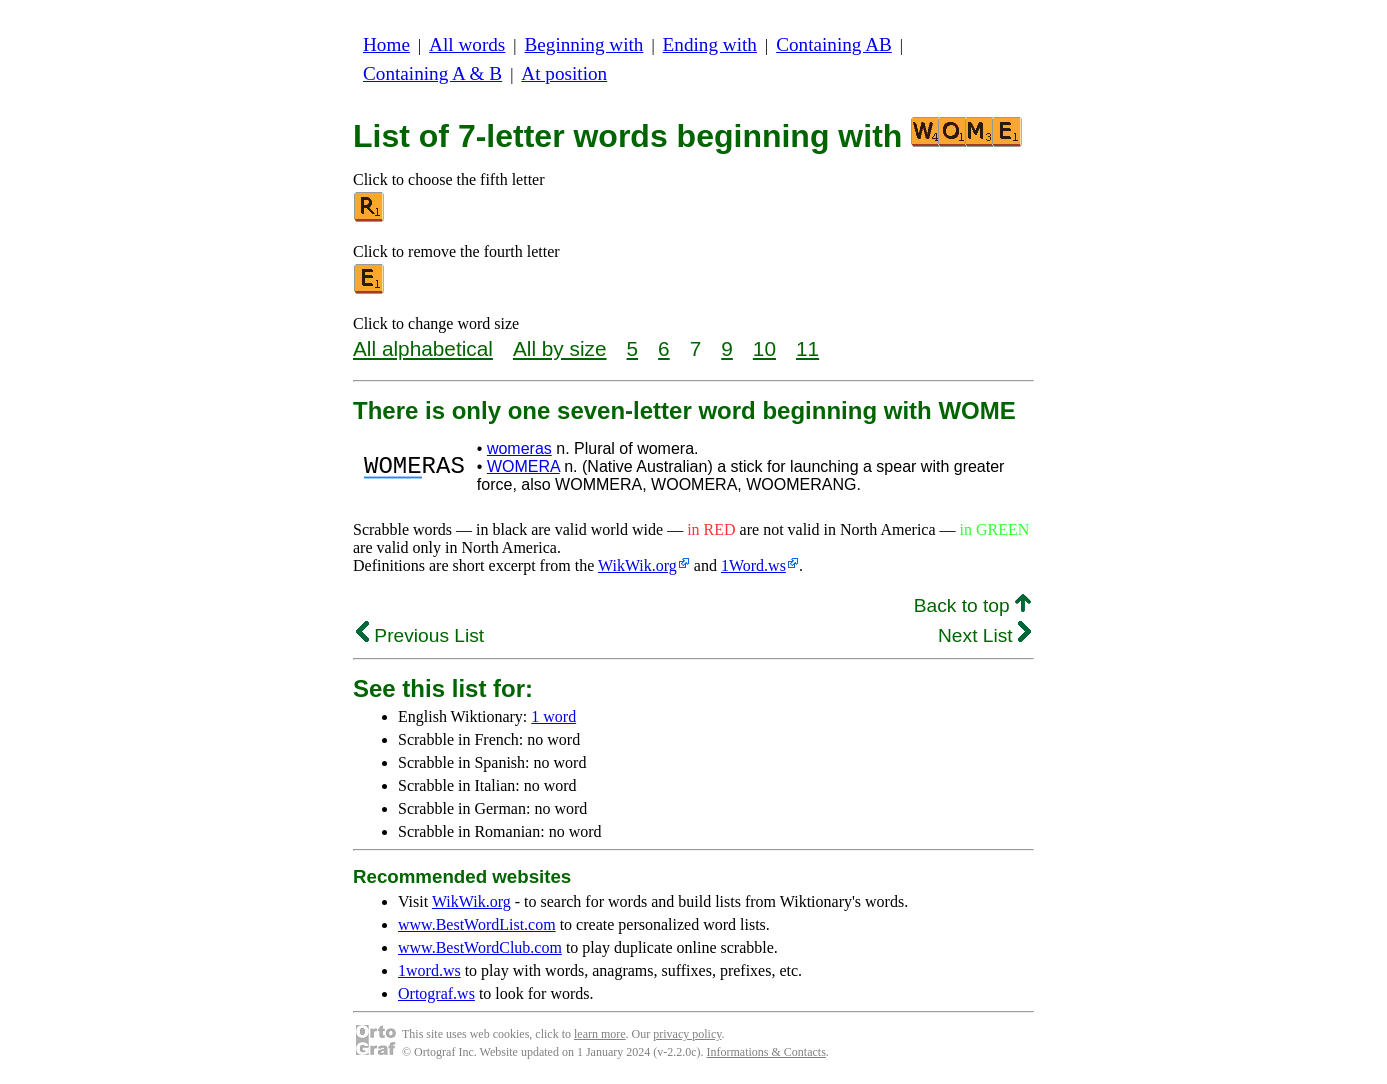  What do you see at coordinates (766, 1052) in the screenshot?
I see `Informations & Contacts` at bounding box center [766, 1052].